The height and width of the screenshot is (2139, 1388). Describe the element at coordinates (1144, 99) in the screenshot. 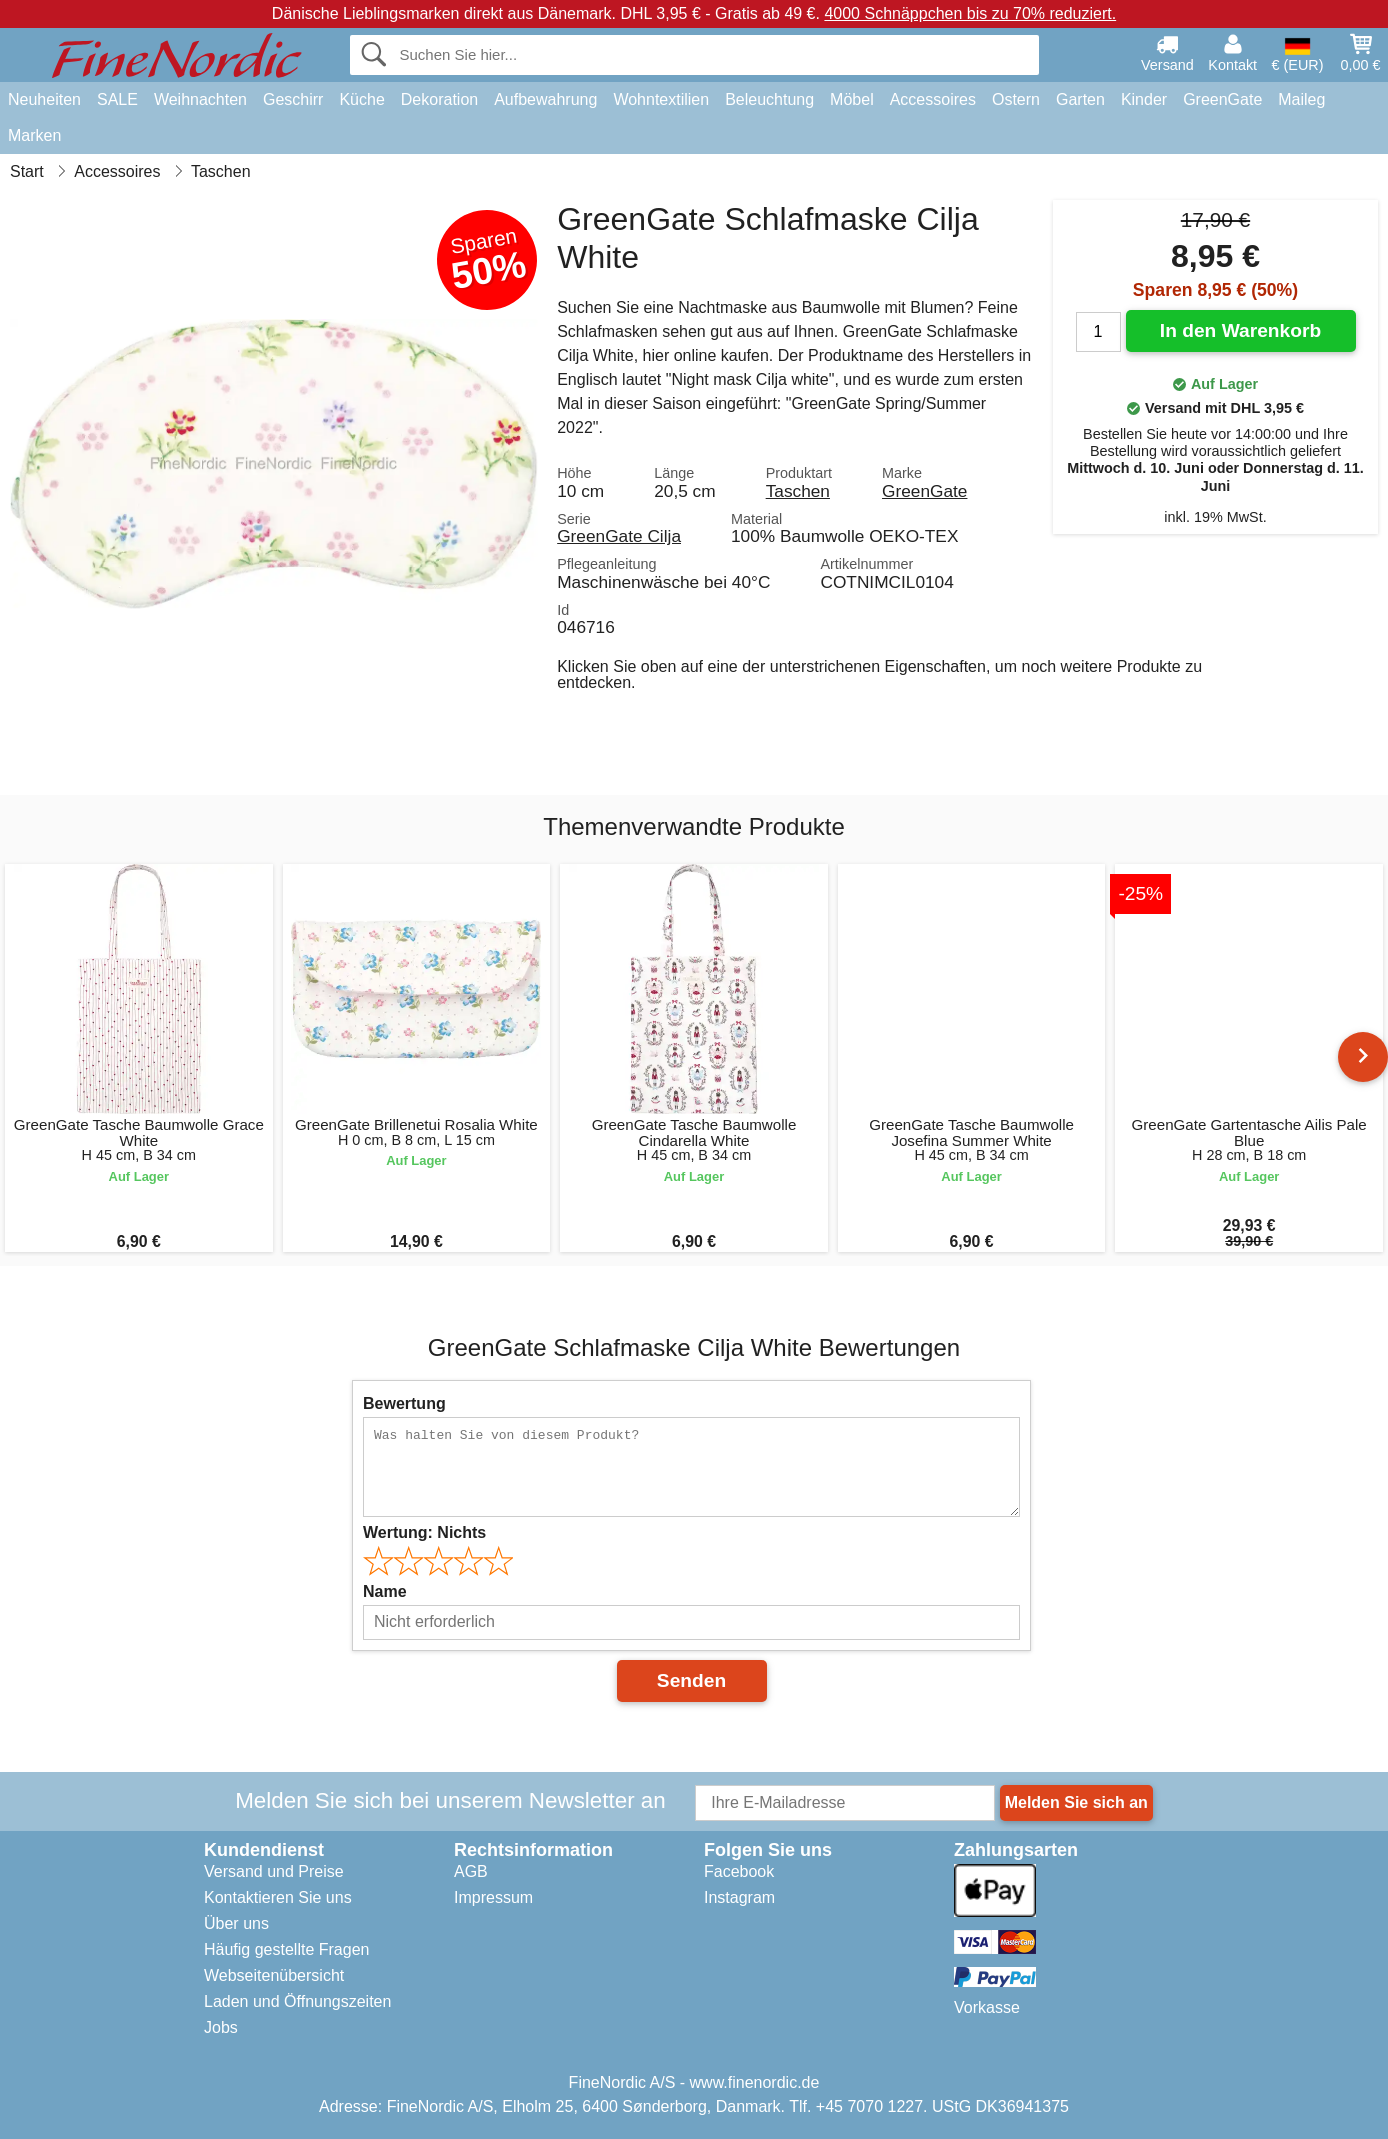

I see `Kinder` at that location.